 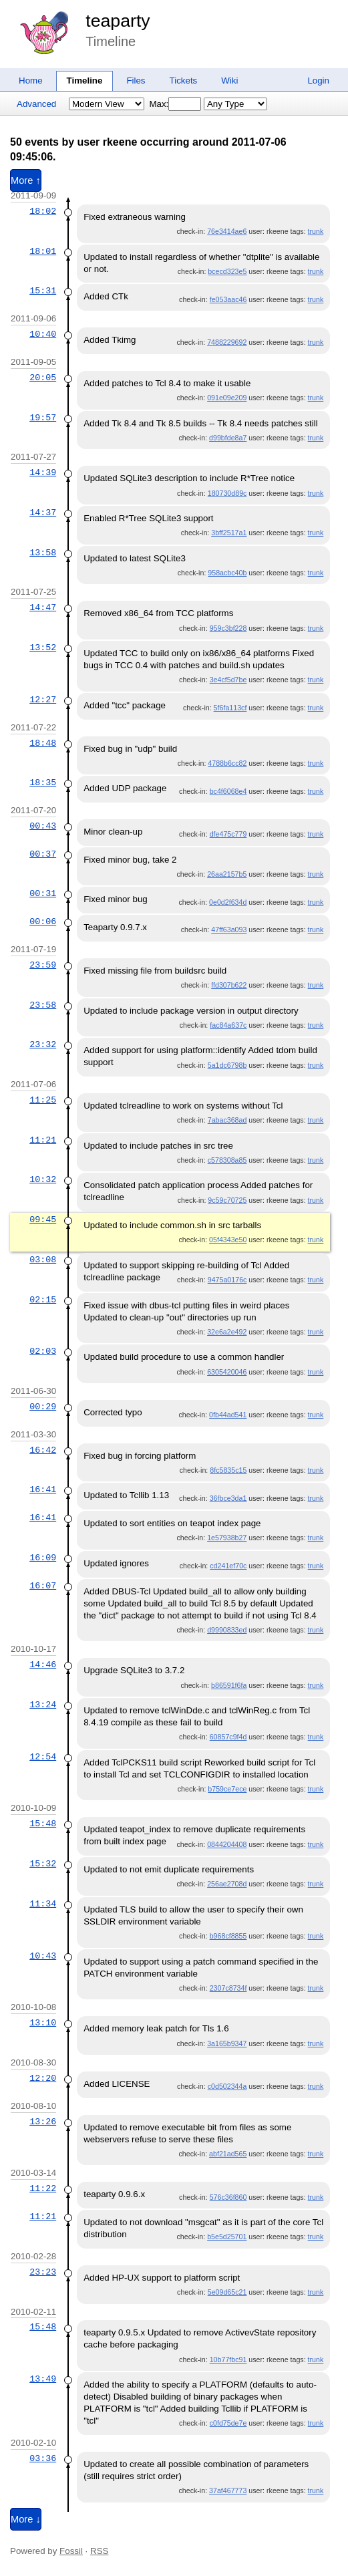 What do you see at coordinates (42, 1489) in the screenshot?
I see `16:41` at bounding box center [42, 1489].